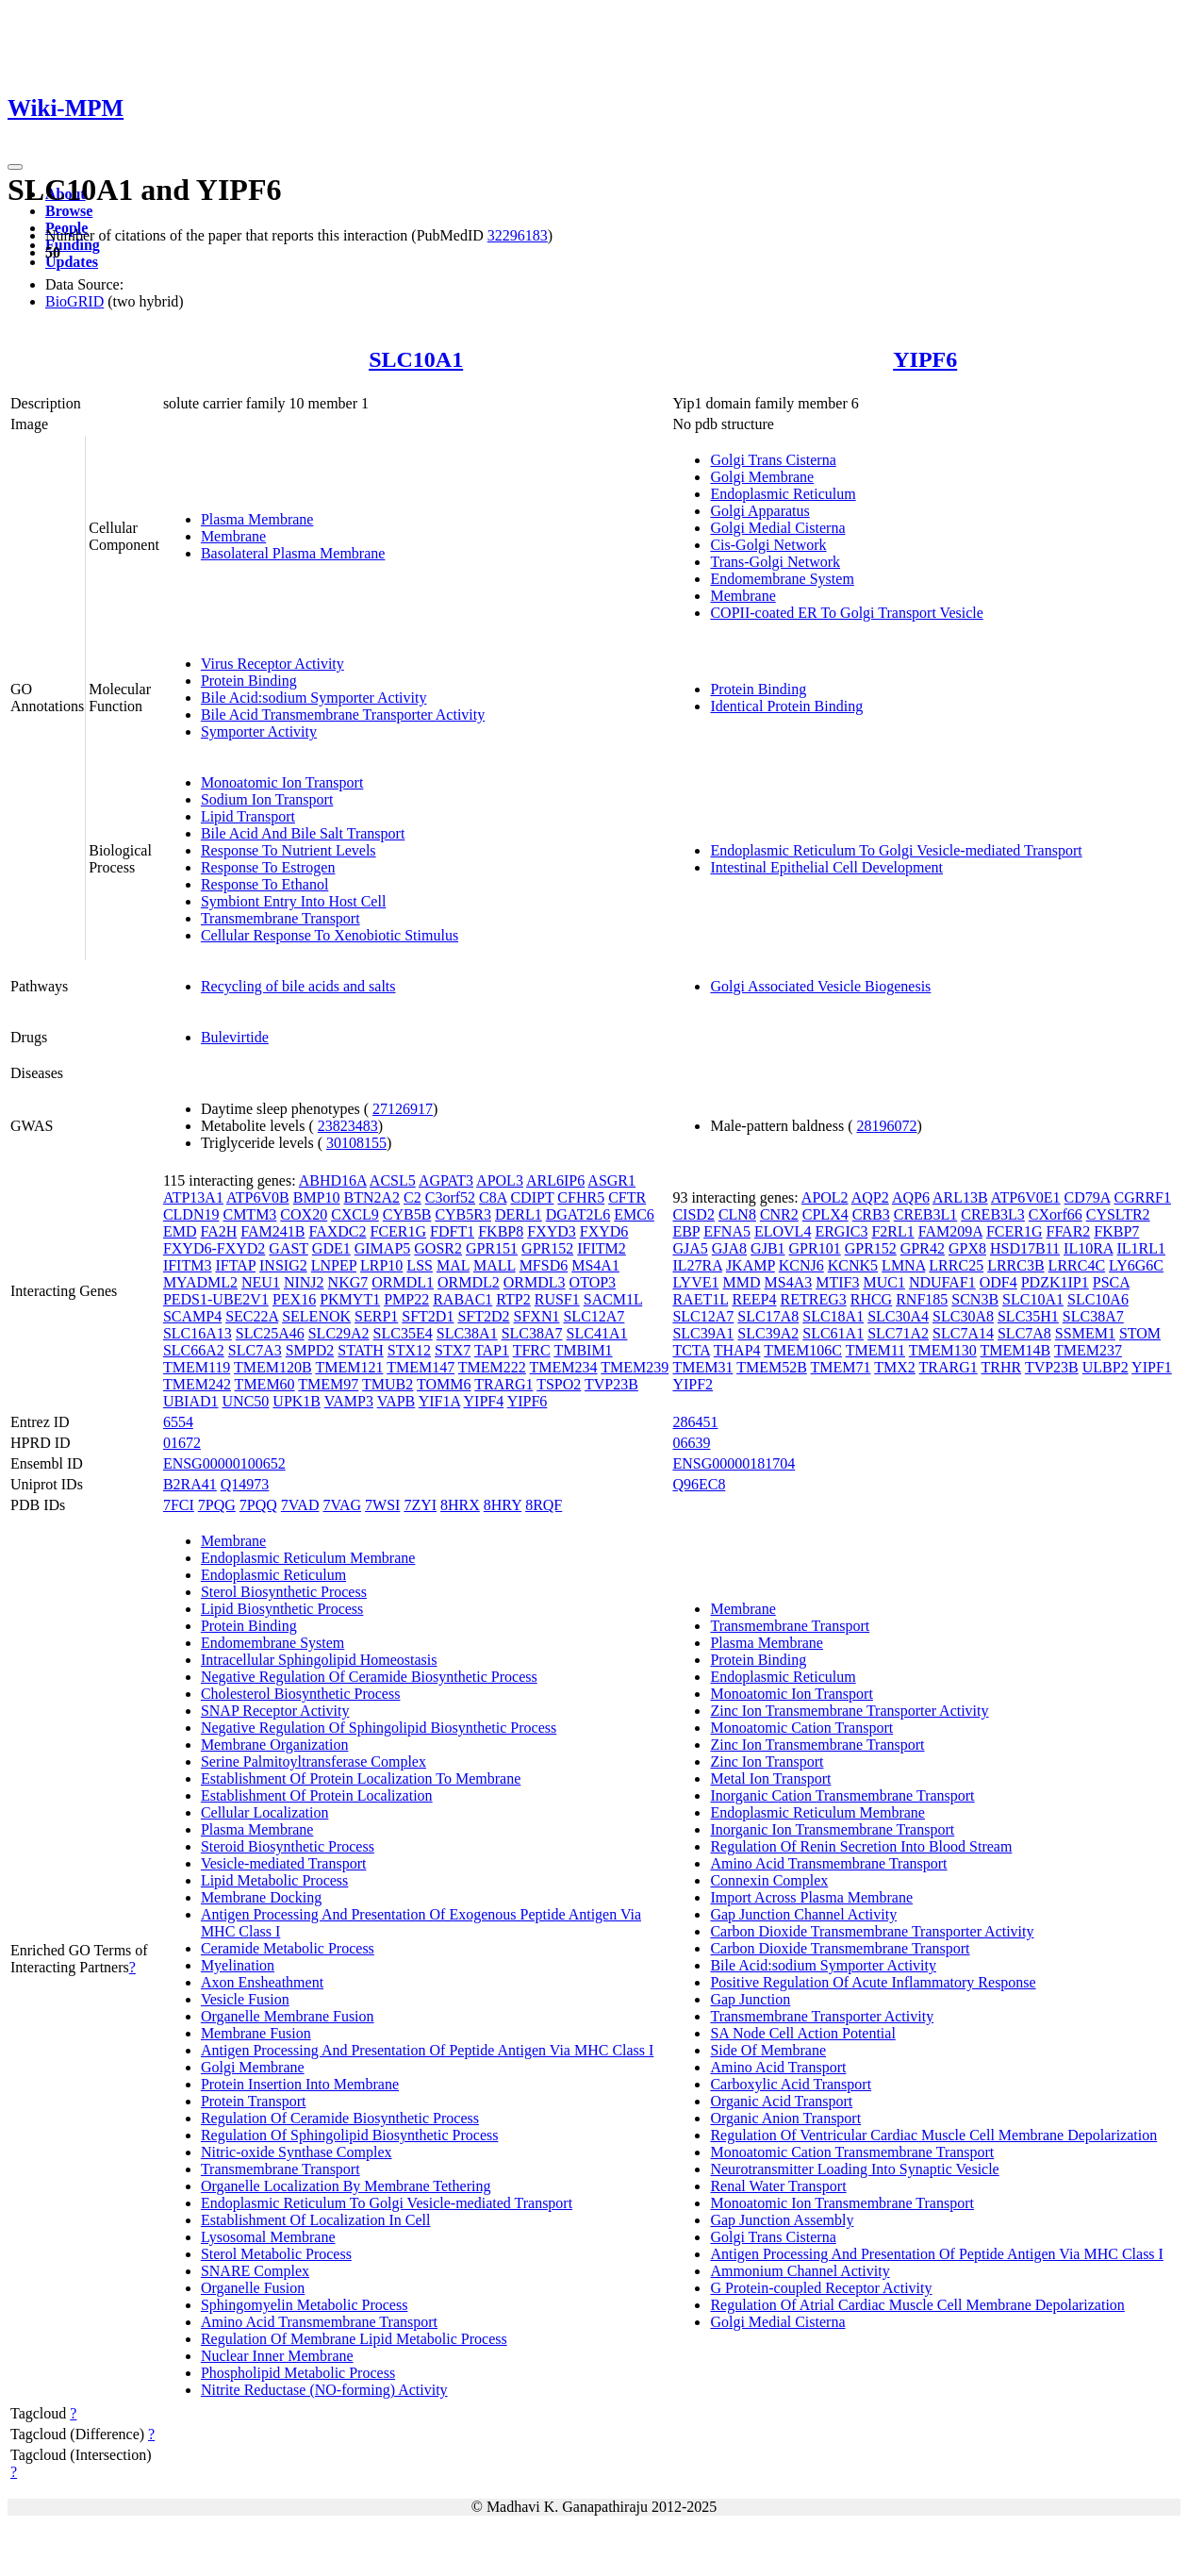 The height and width of the screenshot is (2576, 1188). I want to click on CXCL9, so click(355, 1214).